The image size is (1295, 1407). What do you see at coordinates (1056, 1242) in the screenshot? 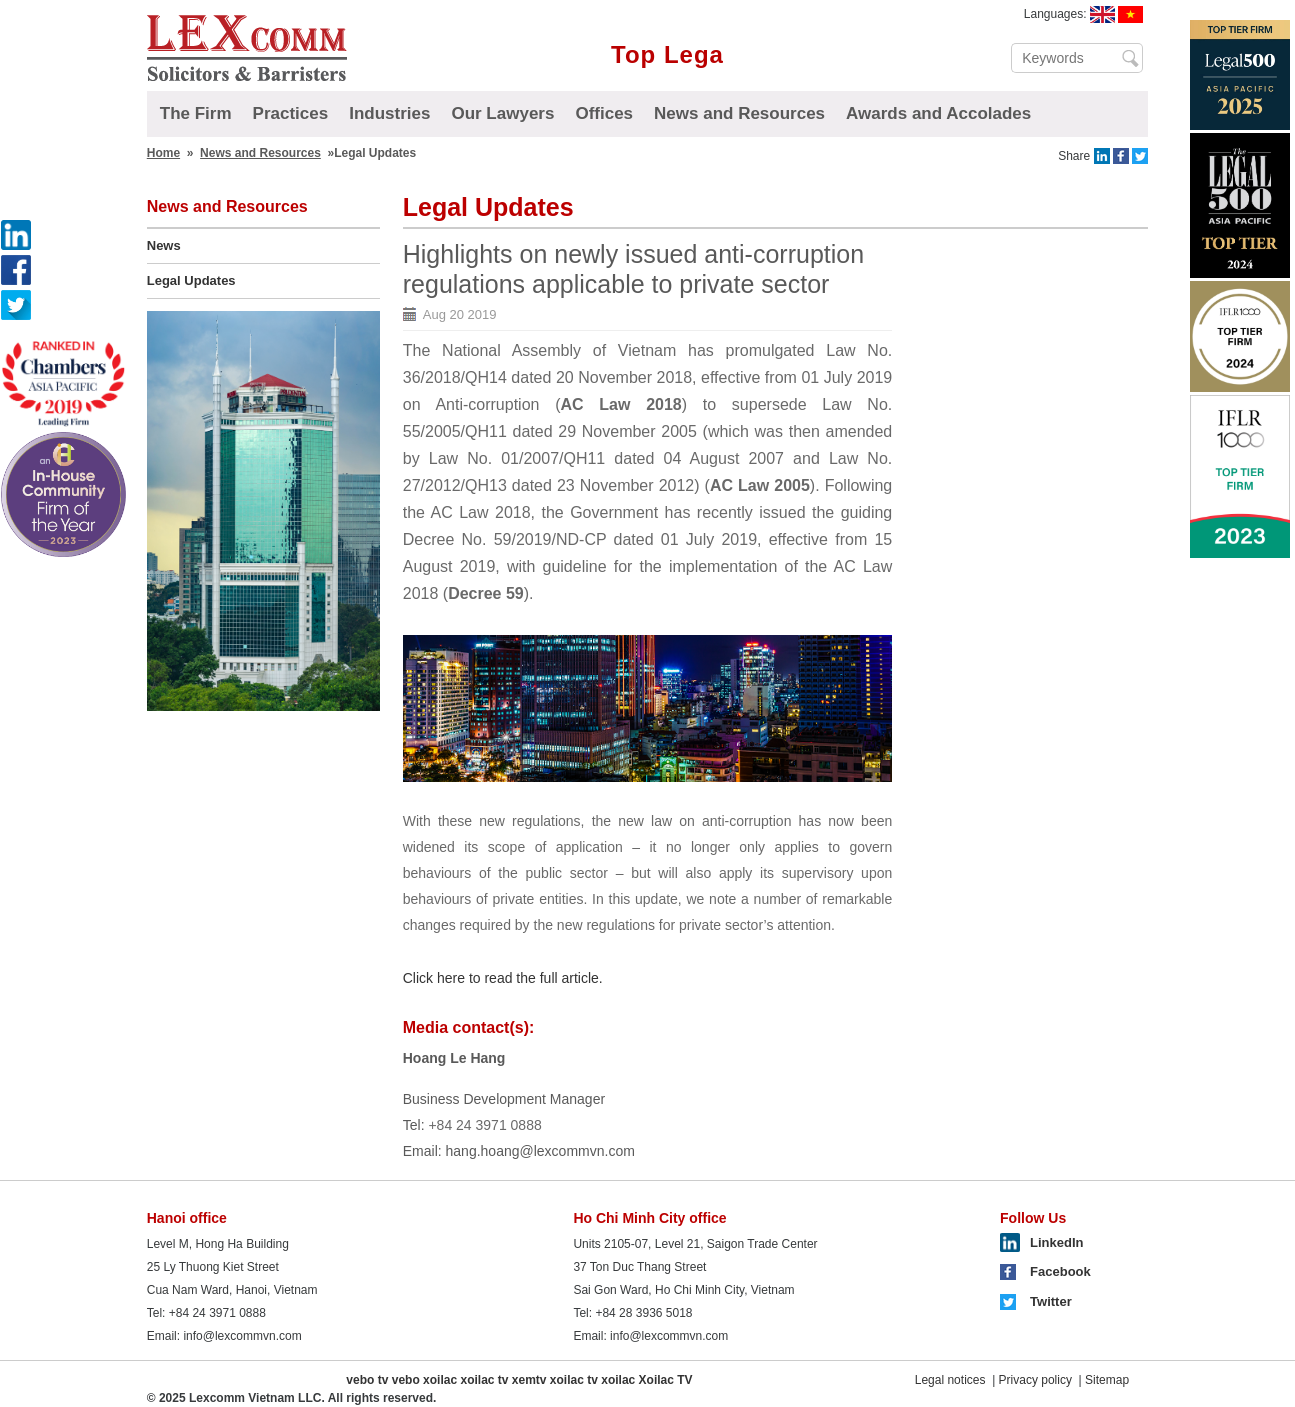
I see `LinkedIn` at bounding box center [1056, 1242].